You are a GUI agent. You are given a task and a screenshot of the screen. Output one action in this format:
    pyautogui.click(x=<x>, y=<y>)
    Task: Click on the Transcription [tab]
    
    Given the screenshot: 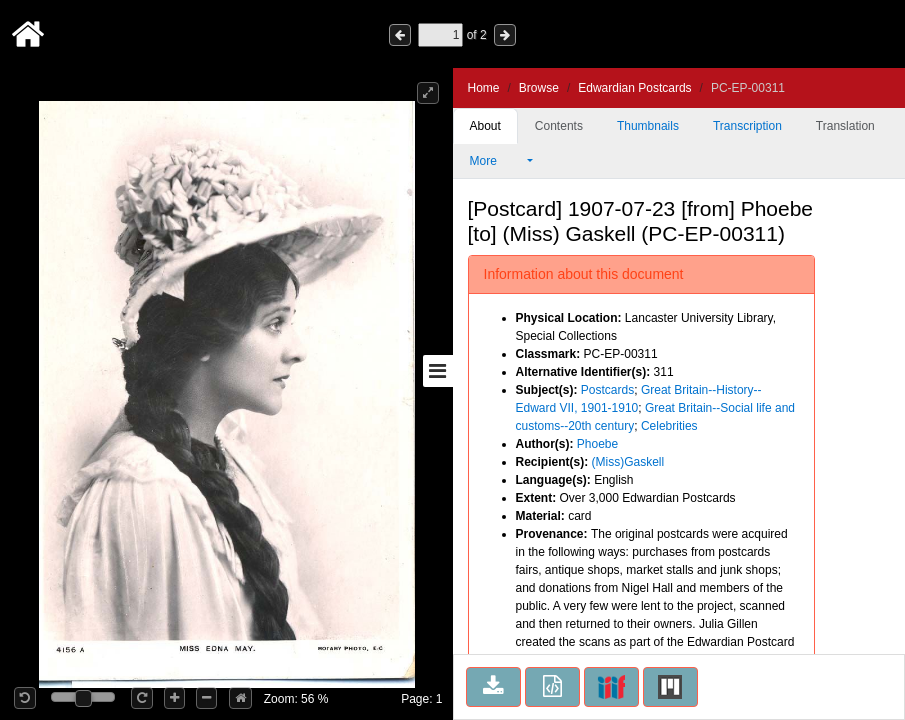 What is the action you would take?
    pyautogui.click(x=747, y=126)
    